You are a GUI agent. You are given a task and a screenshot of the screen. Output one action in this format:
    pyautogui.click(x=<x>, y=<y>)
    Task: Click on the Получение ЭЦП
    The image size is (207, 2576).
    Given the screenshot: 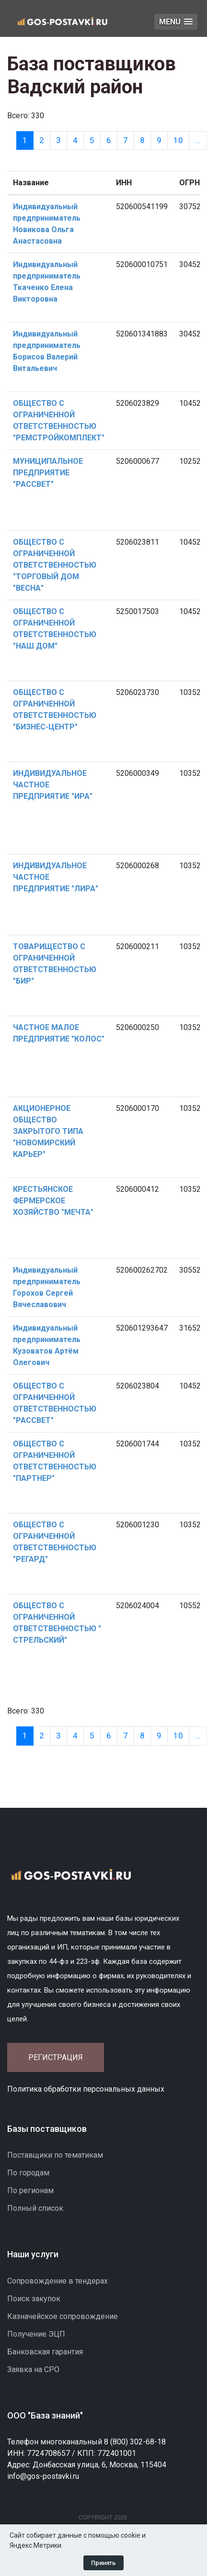 What is the action you would take?
    pyautogui.click(x=36, y=2334)
    